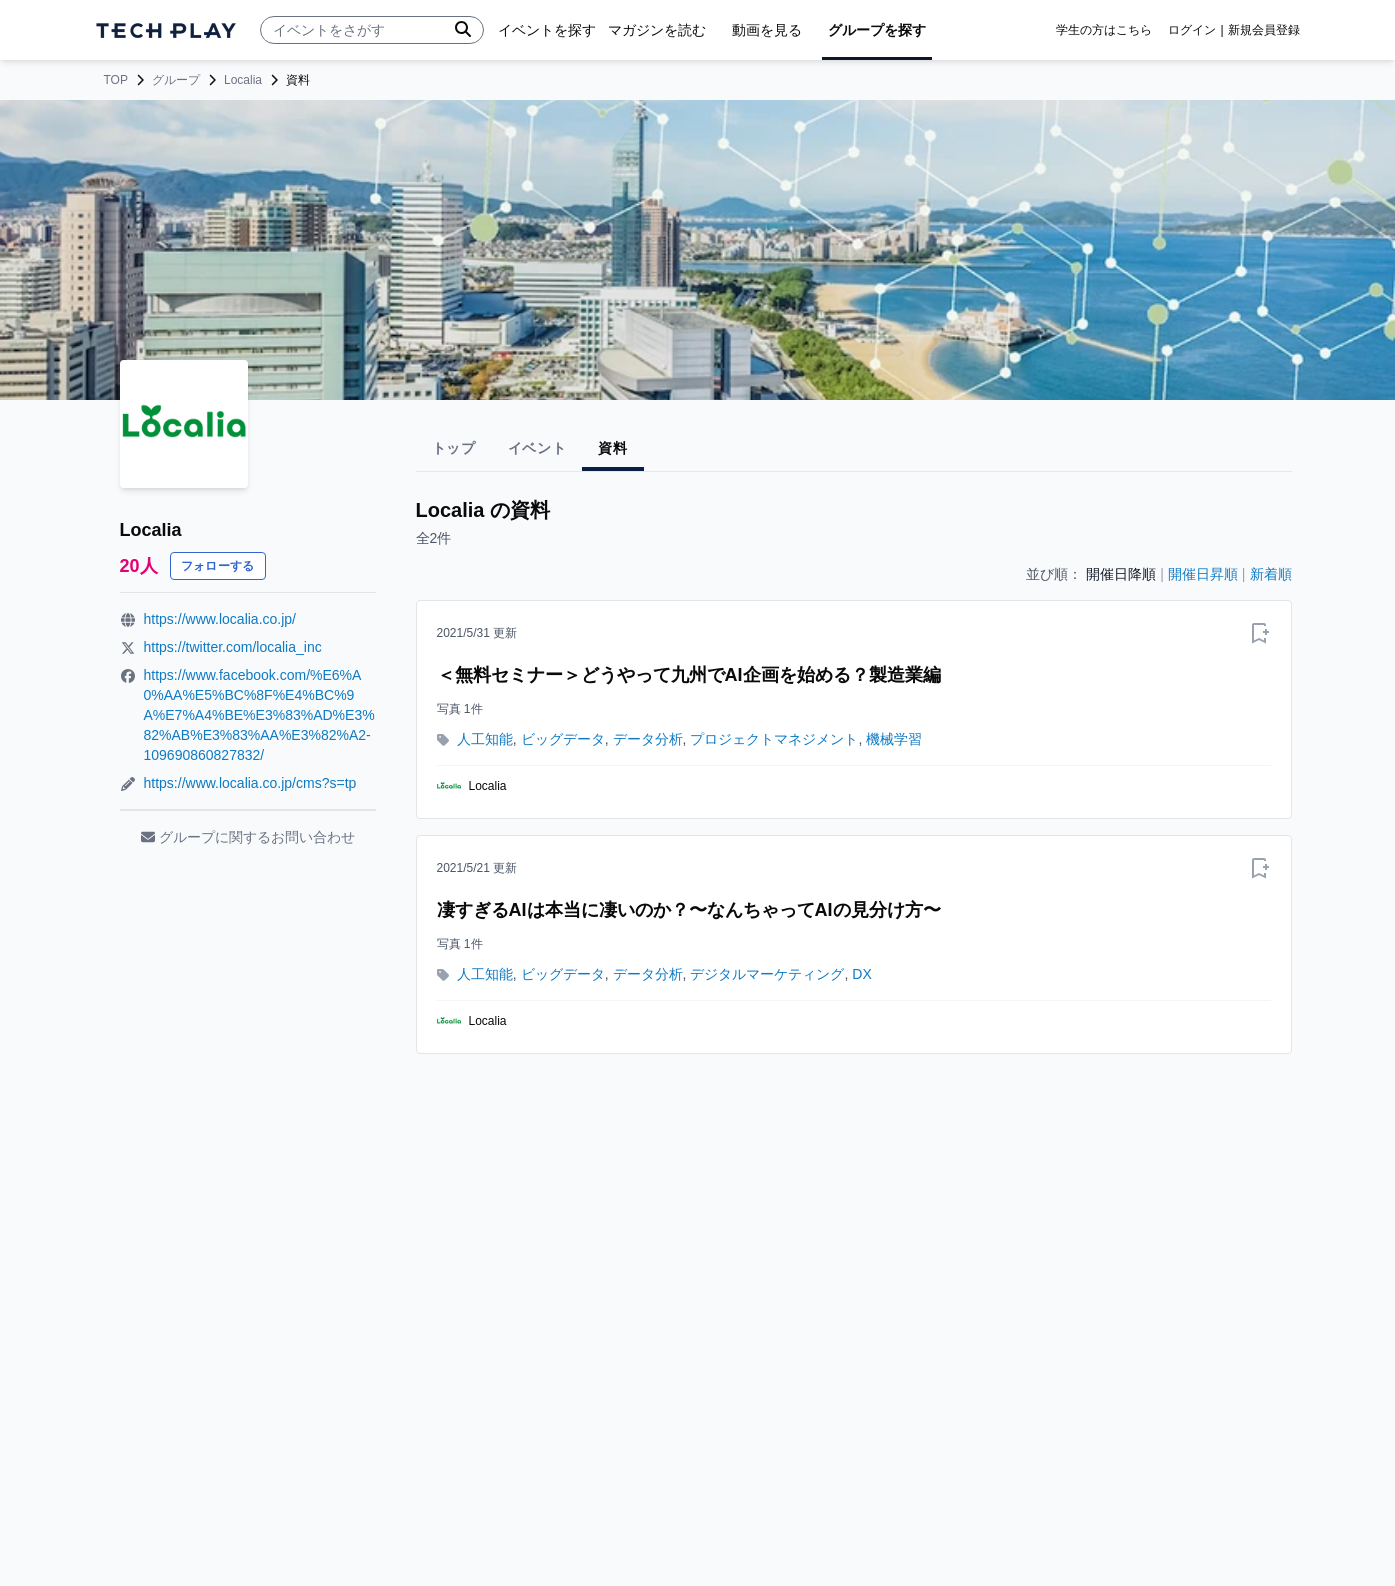 This screenshot has height=1586, width=1395. Describe the element at coordinates (1104, 30) in the screenshot. I see `学生の方はこちら` at that location.